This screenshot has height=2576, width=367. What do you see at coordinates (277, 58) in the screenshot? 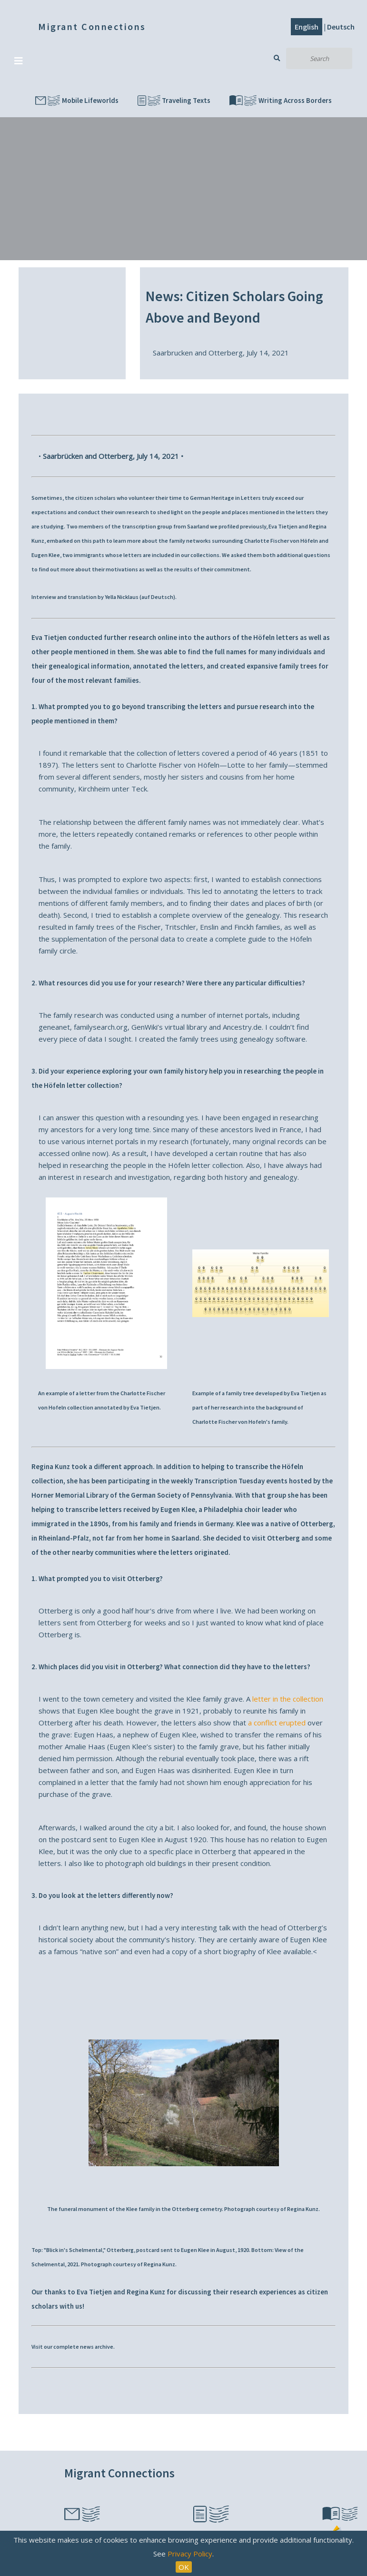
I see `Search` at bounding box center [277, 58].